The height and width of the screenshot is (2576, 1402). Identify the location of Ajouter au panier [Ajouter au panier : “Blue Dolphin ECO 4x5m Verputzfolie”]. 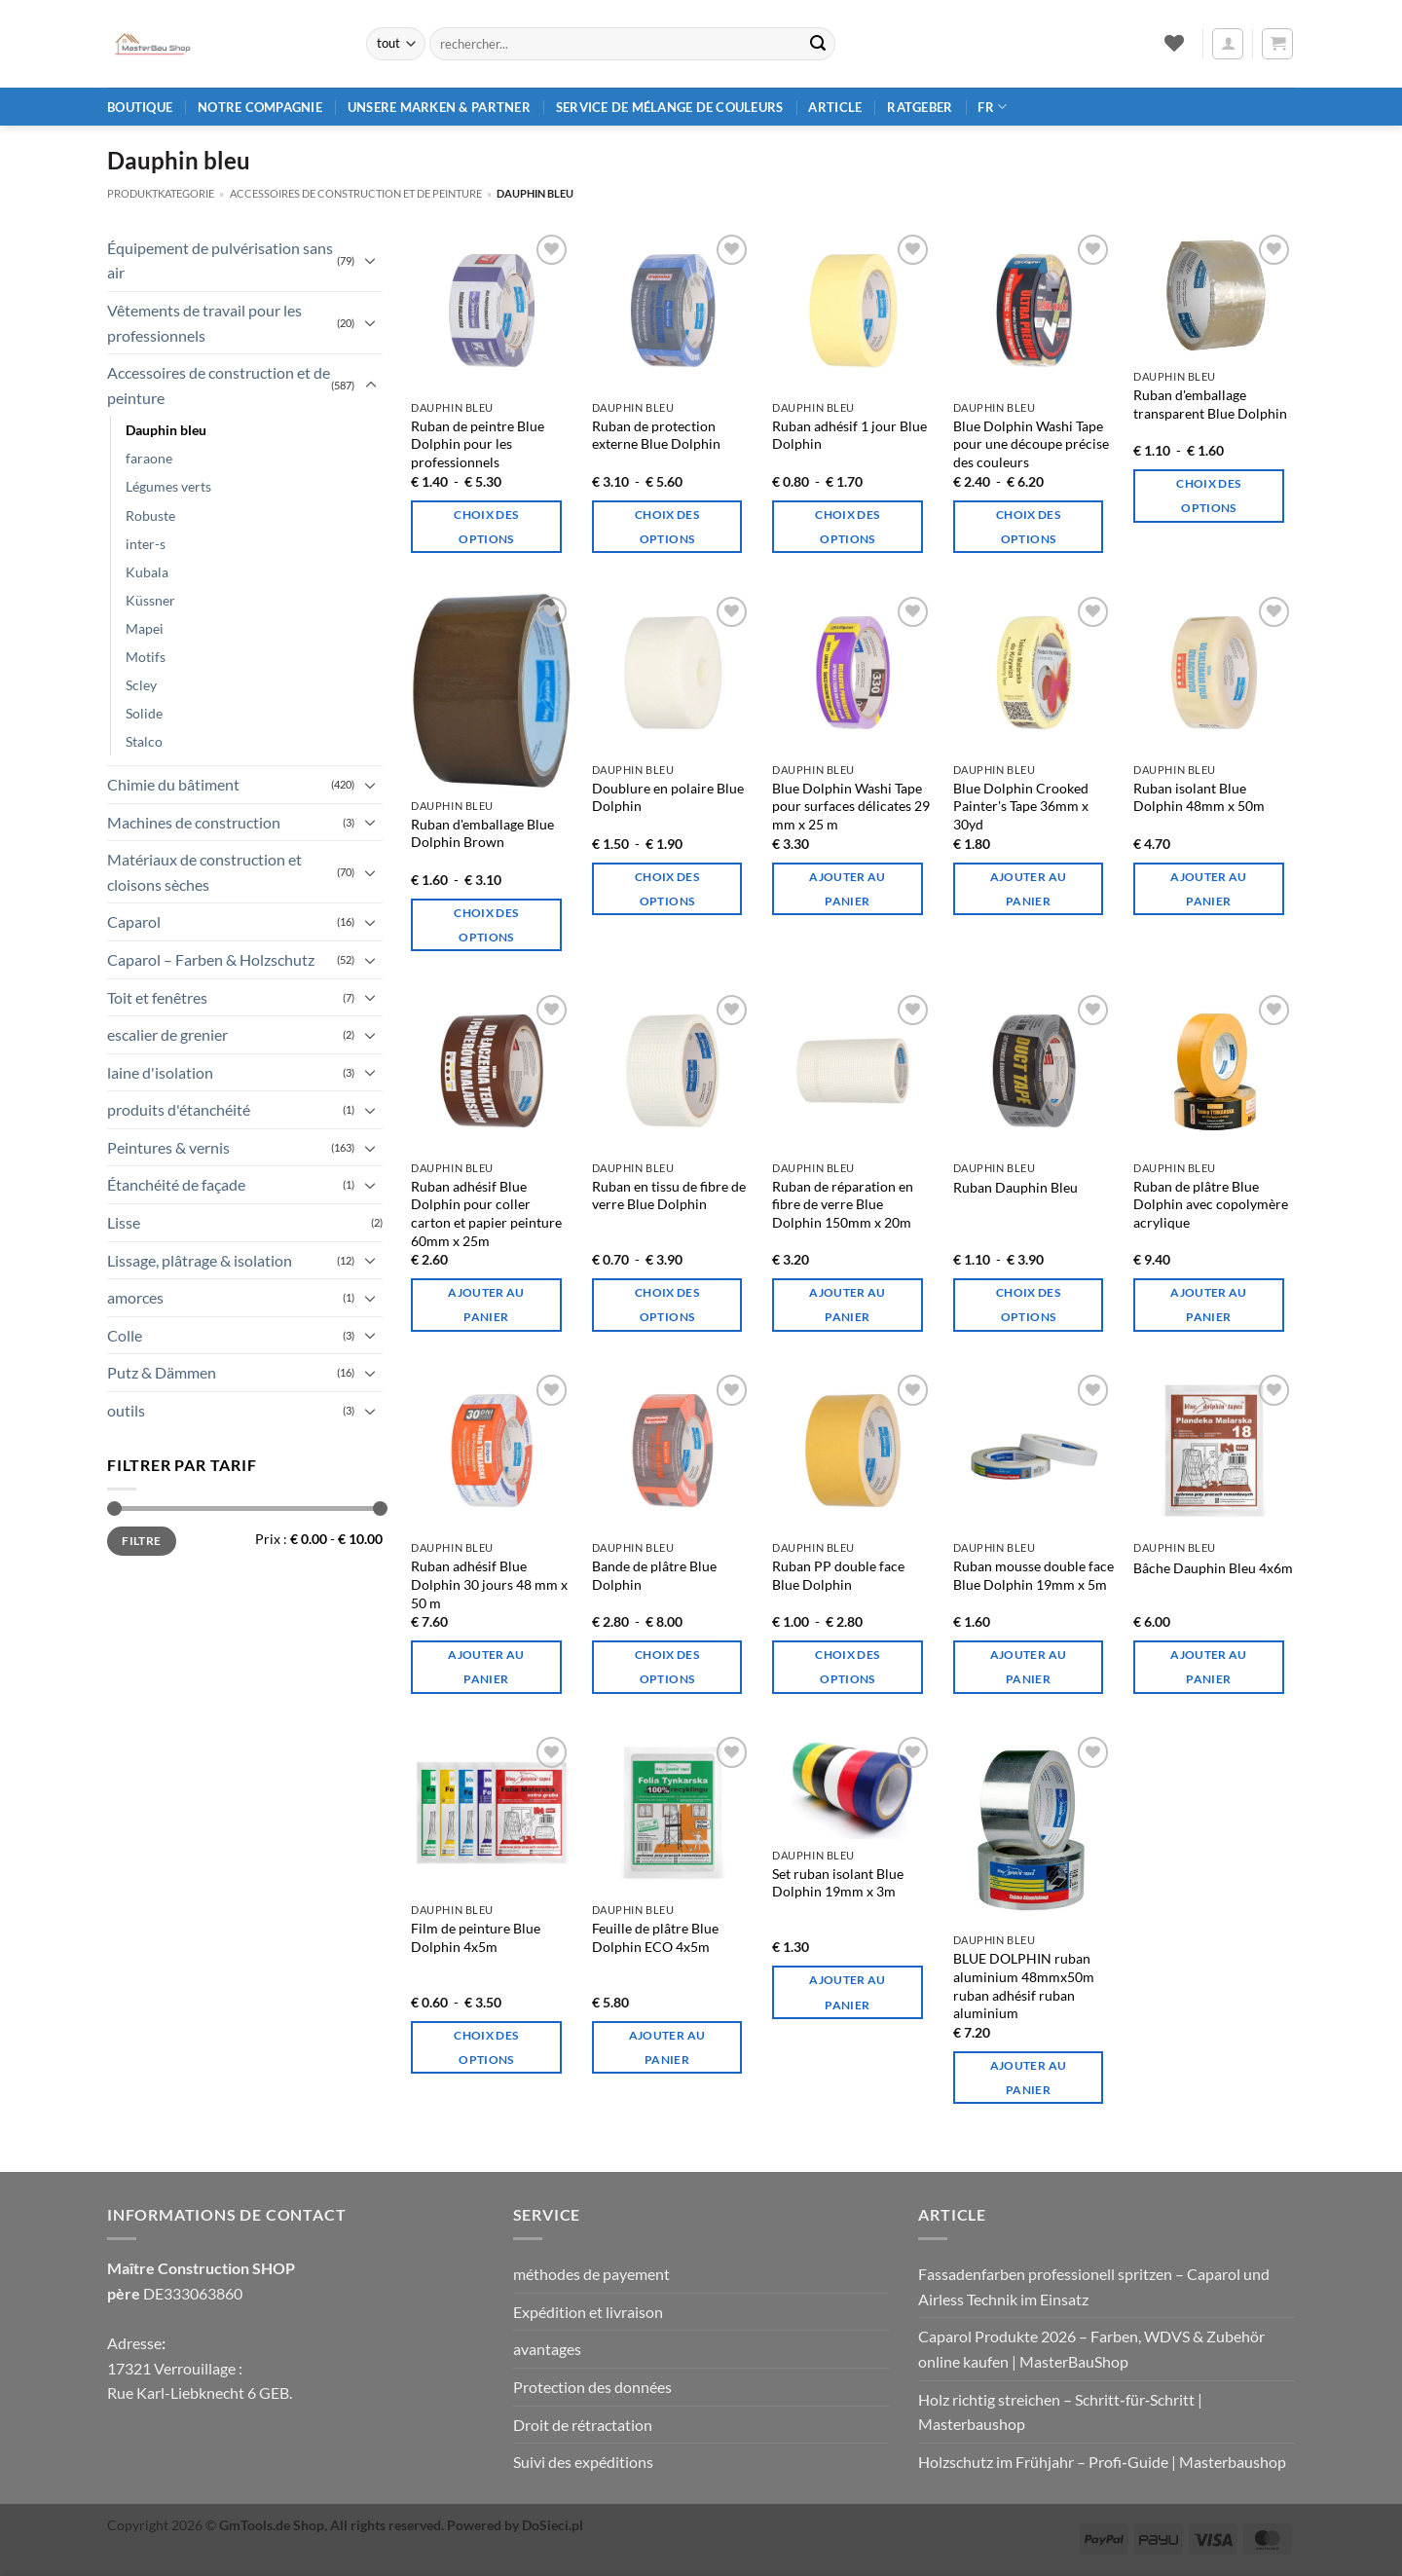
(667, 2047).